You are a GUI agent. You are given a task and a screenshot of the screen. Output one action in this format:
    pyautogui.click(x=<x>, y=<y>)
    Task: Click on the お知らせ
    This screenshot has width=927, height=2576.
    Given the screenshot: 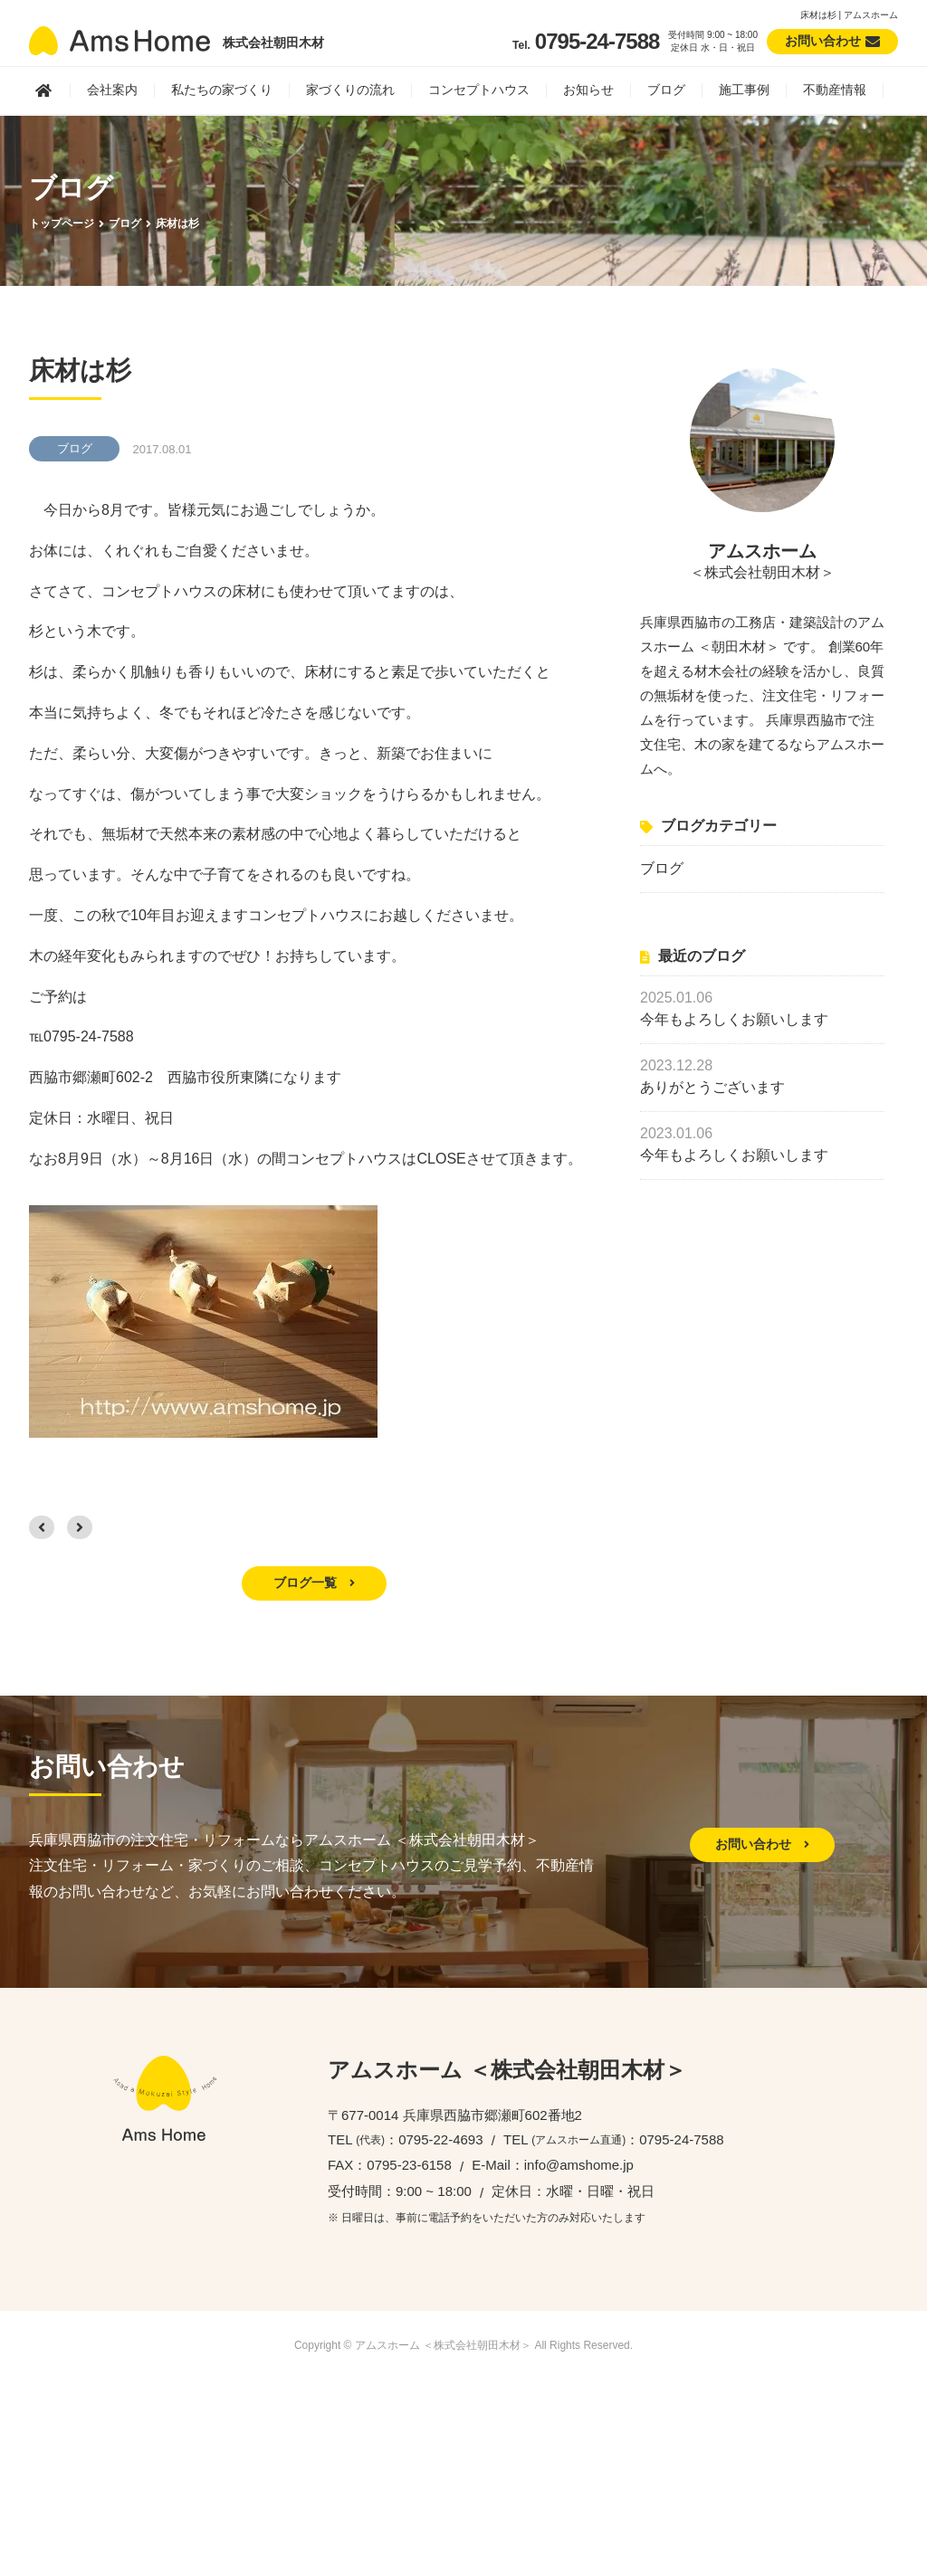 What is the action you would take?
    pyautogui.click(x=588, y=89)
    